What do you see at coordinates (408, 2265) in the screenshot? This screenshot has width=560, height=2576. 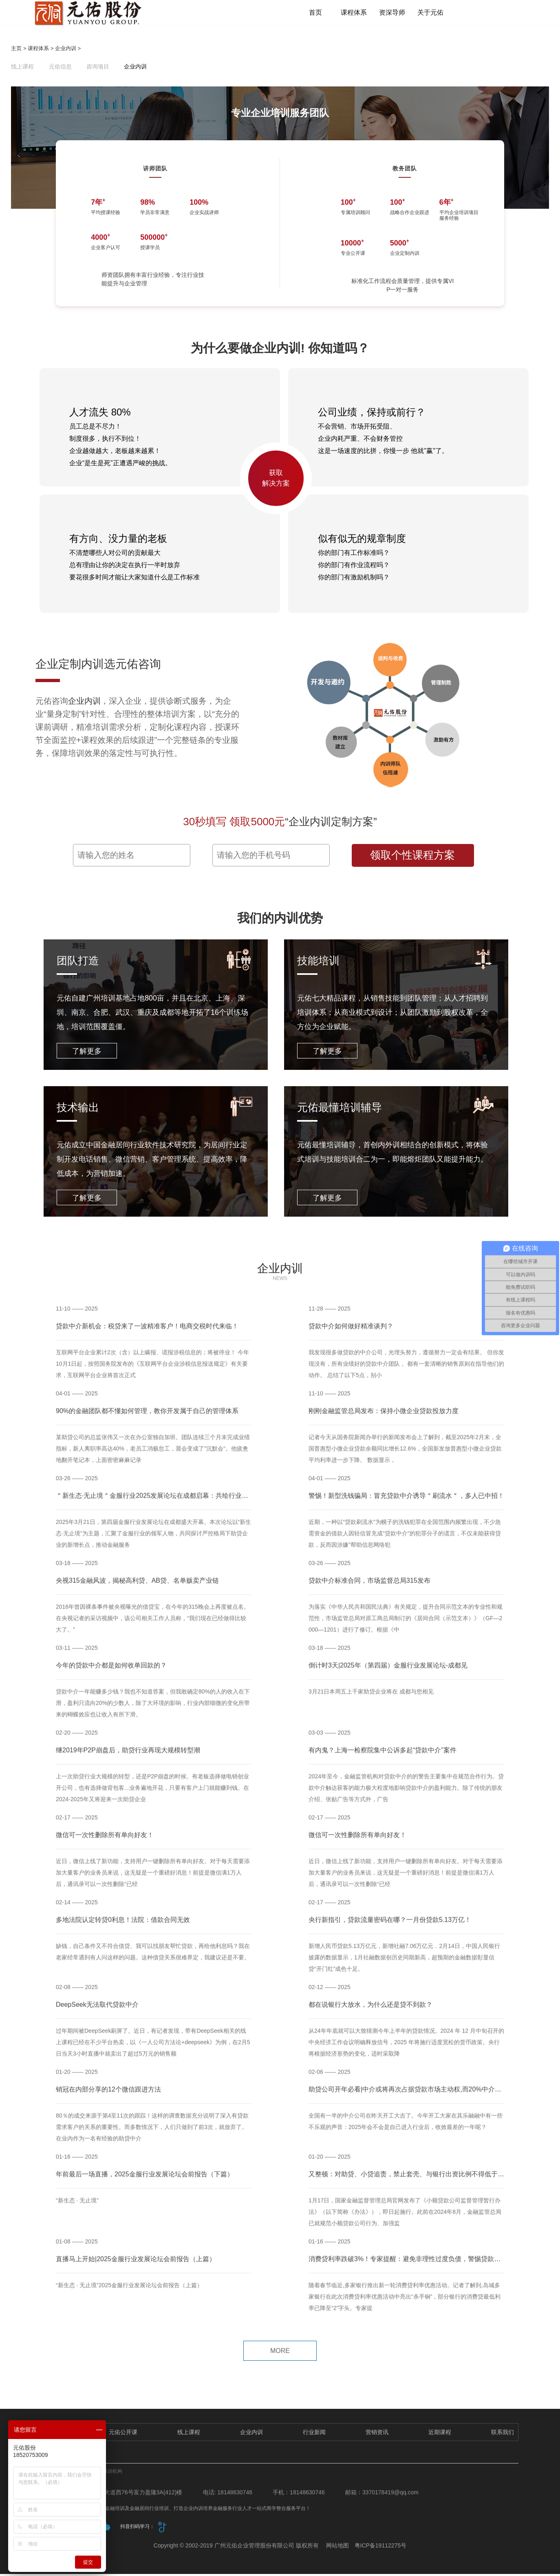 I see `消费贷利率跌破3%！专家提醒：避免非理性过度负债，警惕贷款陷阱` at bounding box center [408, 2265].